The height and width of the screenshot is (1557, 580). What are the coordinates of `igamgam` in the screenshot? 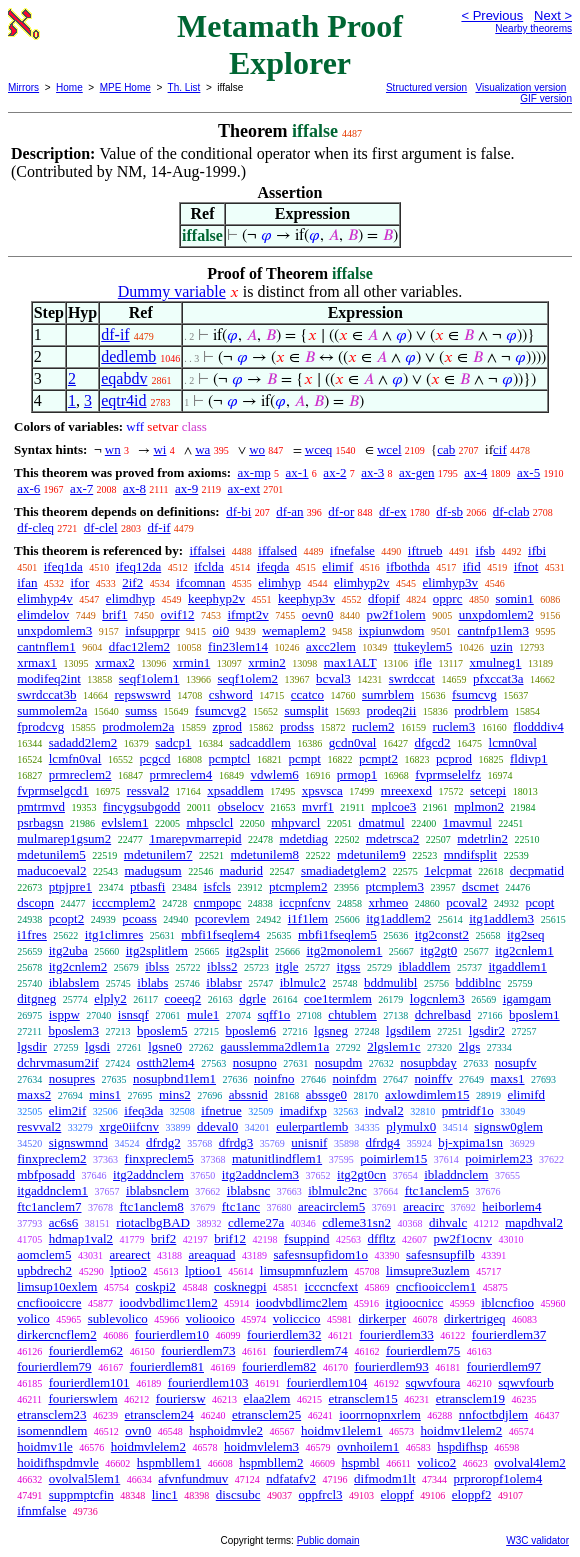 It's located at (527, 998).